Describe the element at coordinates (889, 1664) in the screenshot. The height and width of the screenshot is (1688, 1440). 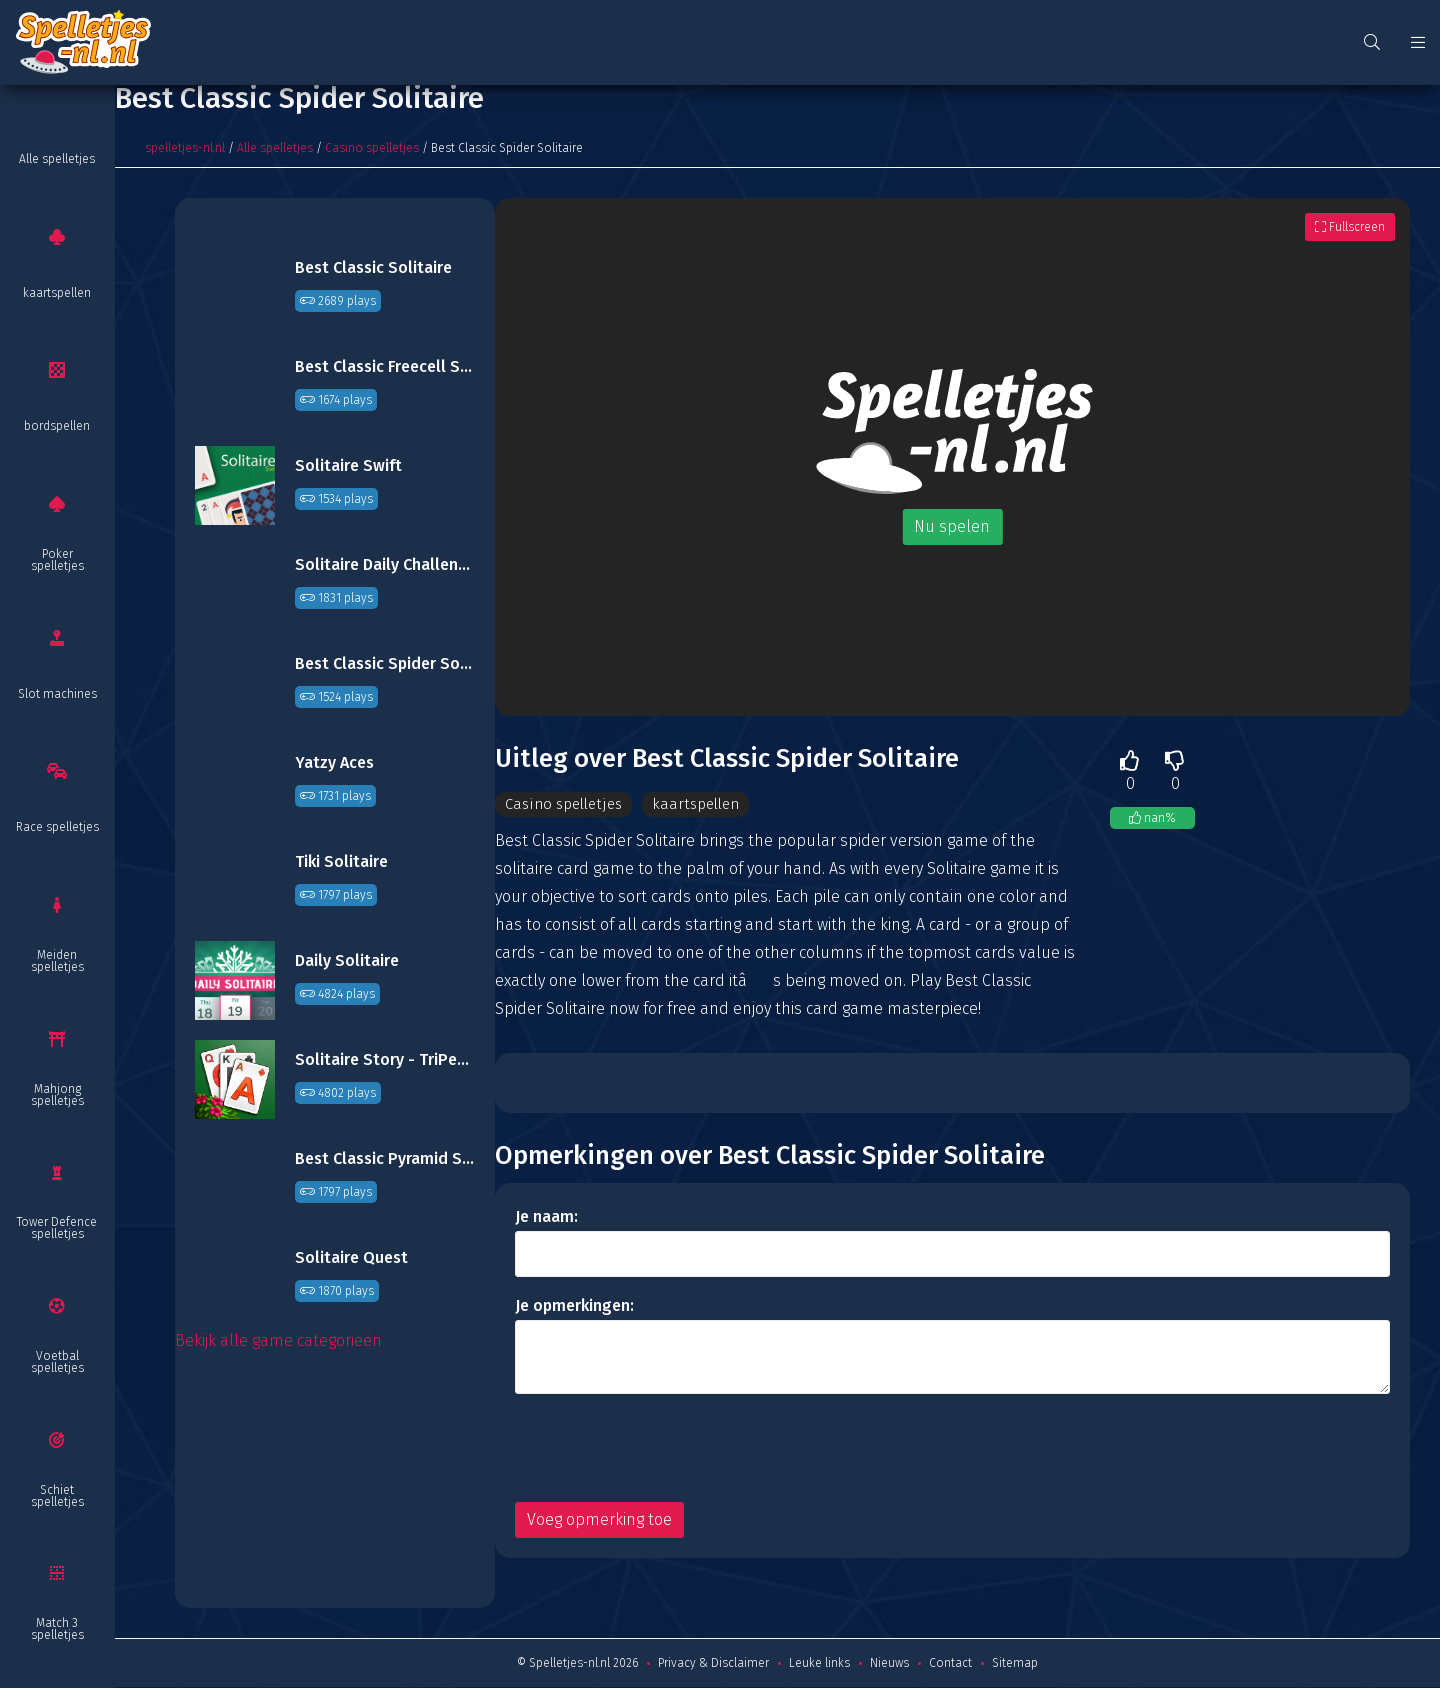
I see `Nieuws` at that location.